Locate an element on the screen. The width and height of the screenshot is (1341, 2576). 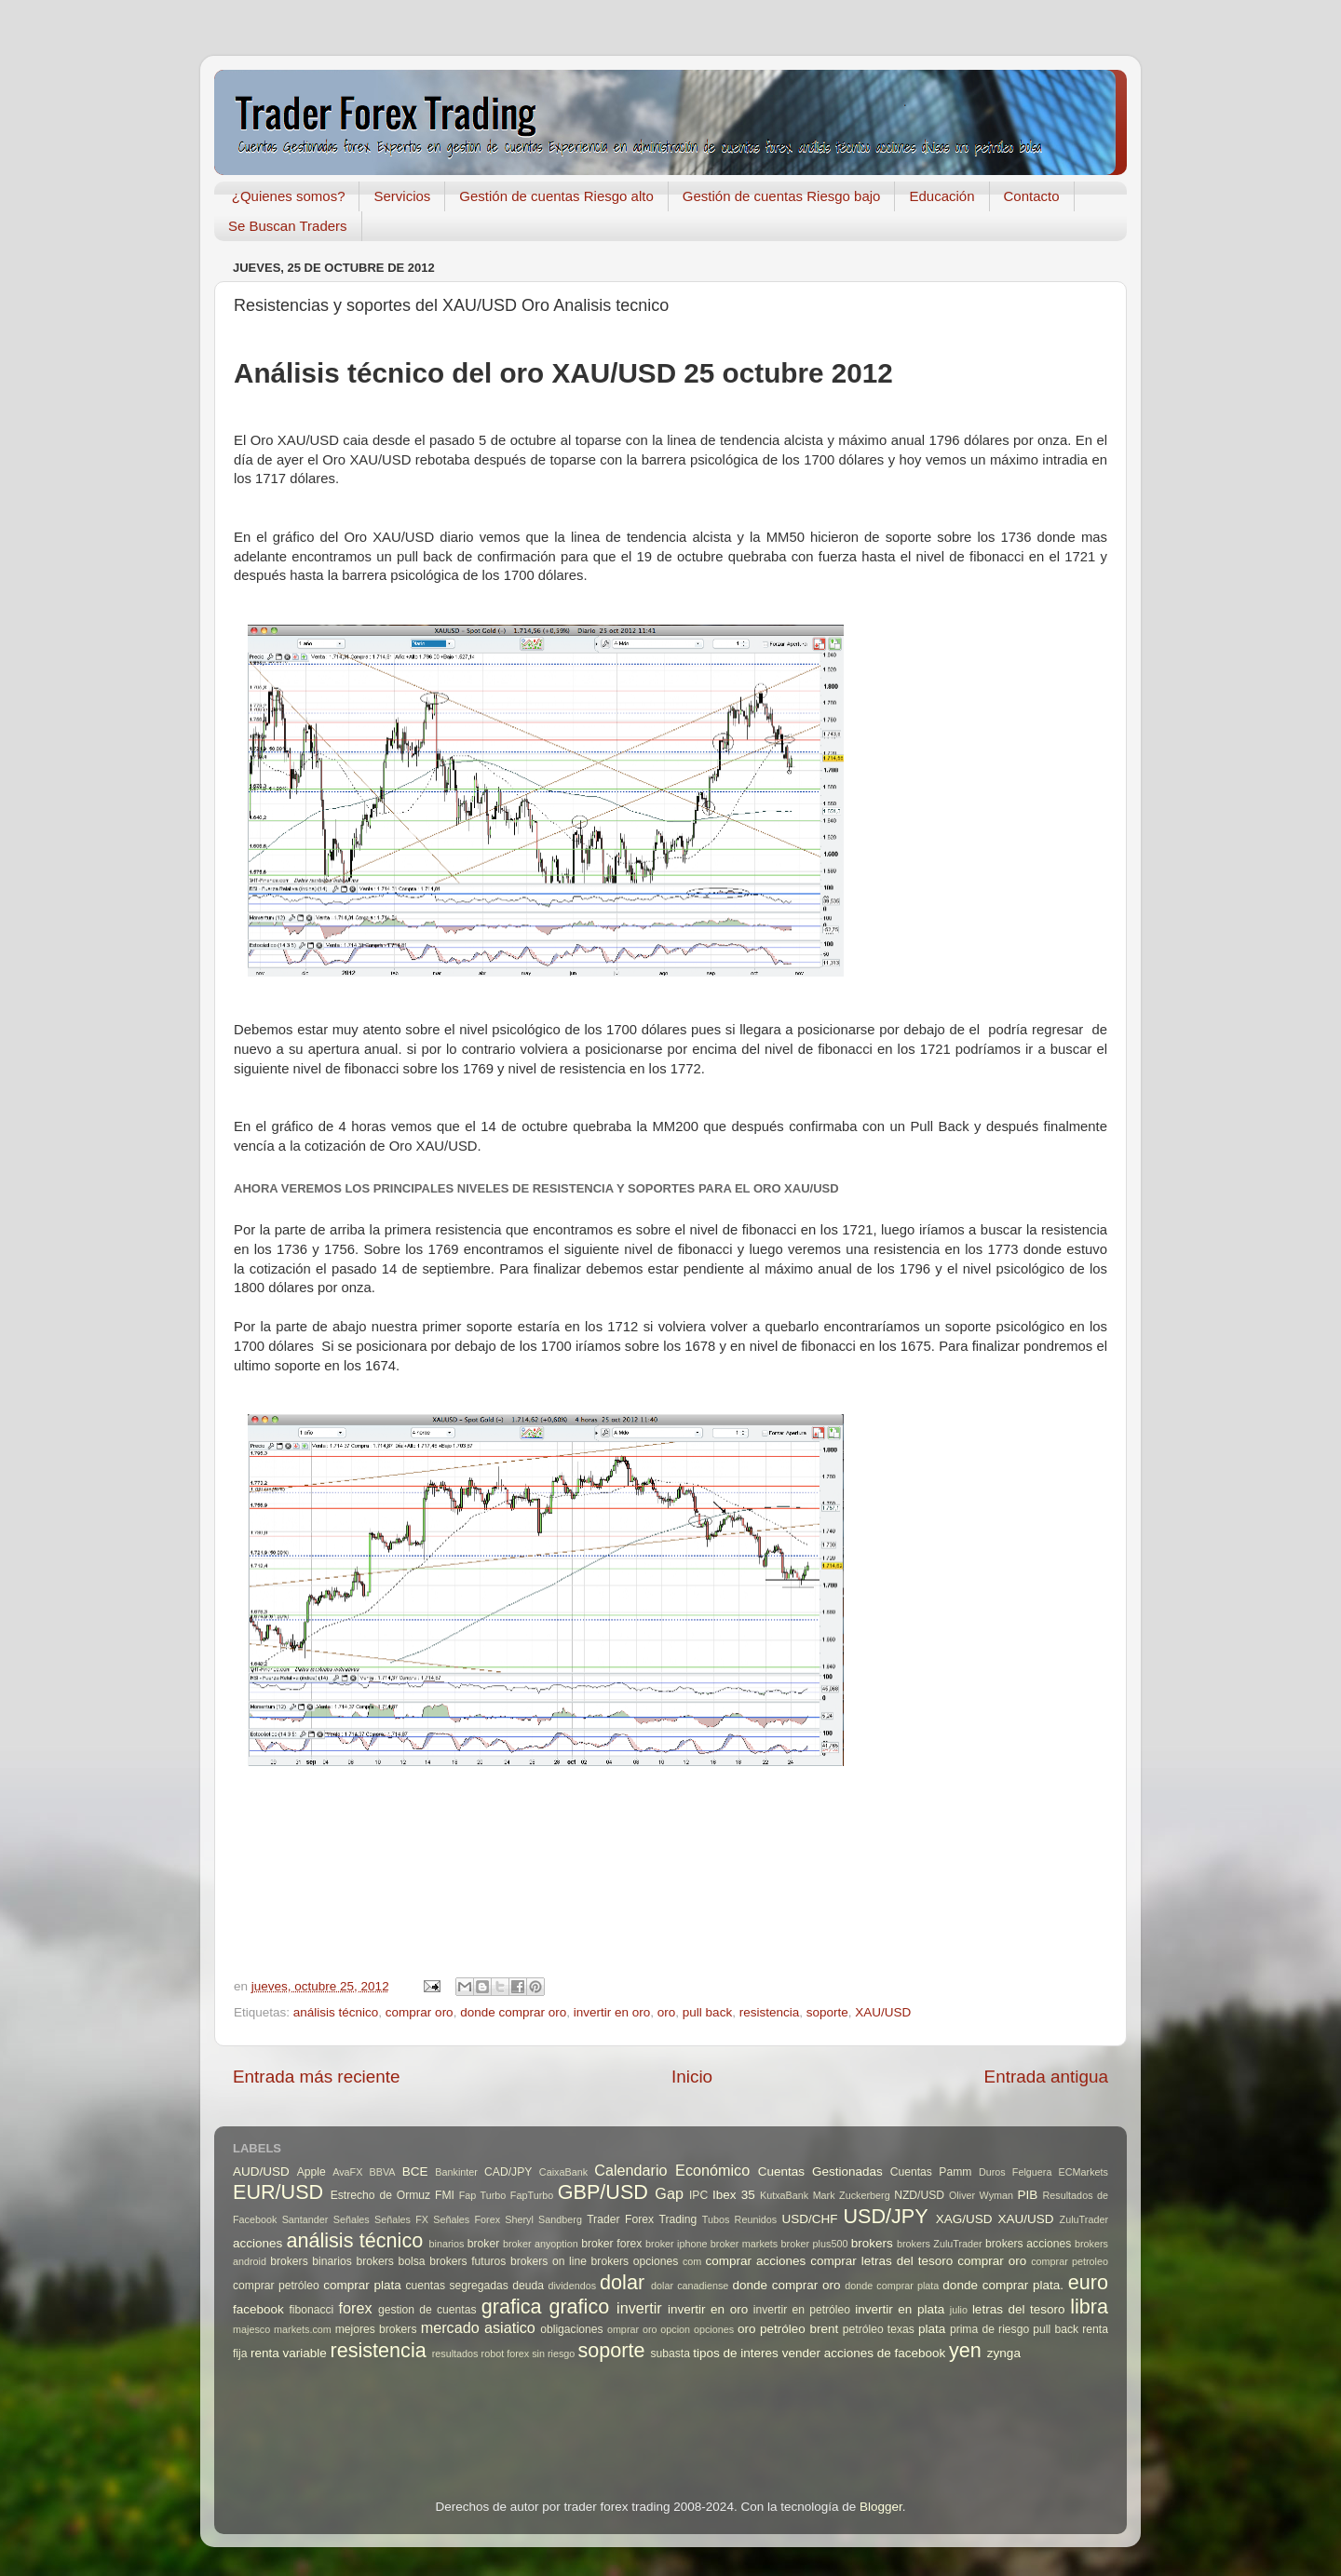
renta variable is located at coordinates (289, 2353).